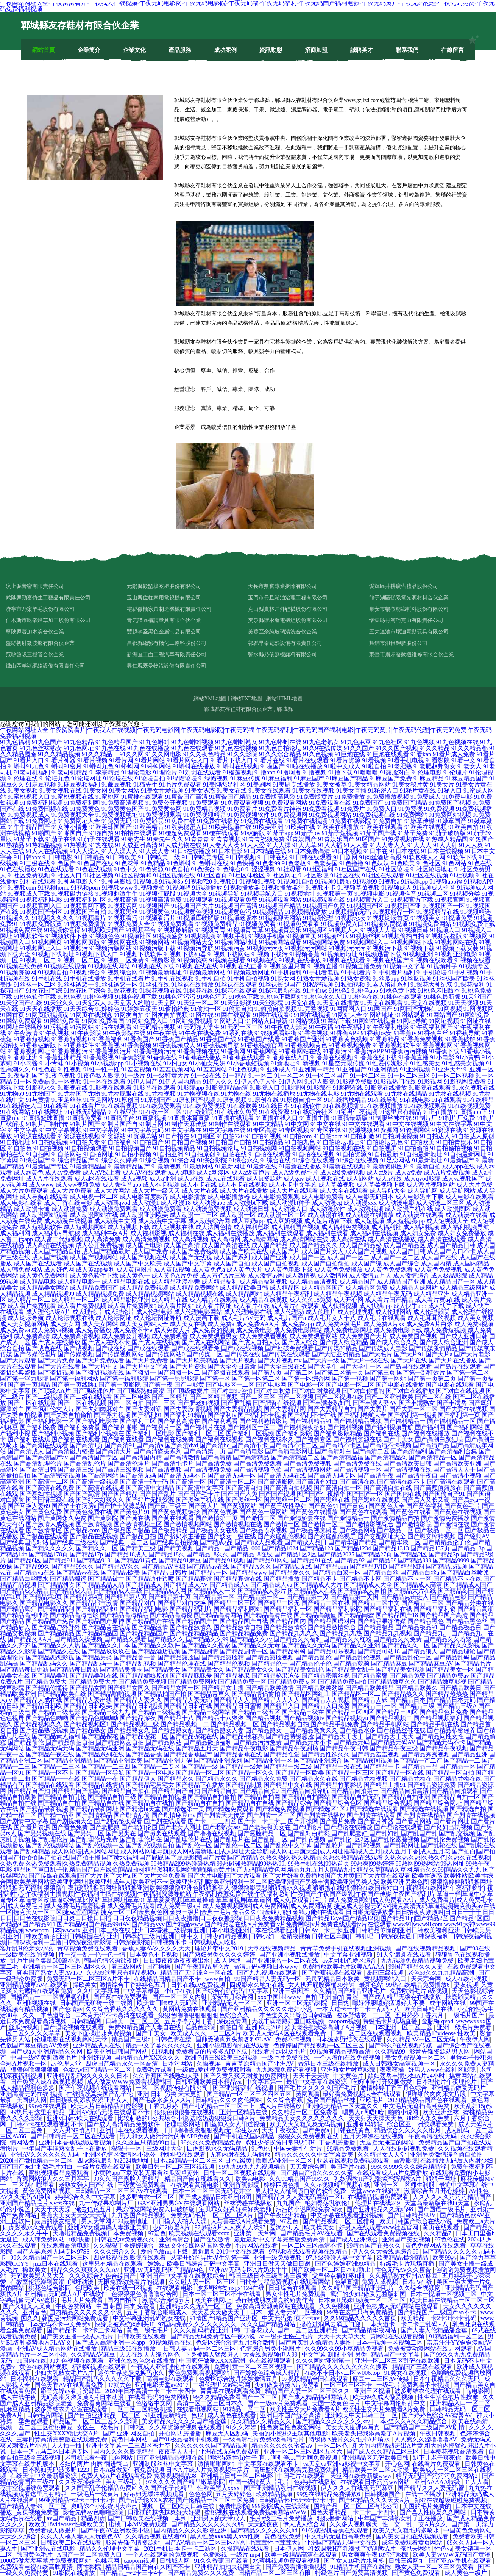  I want to click on 91自拍夫妻, so click(85, 1142).